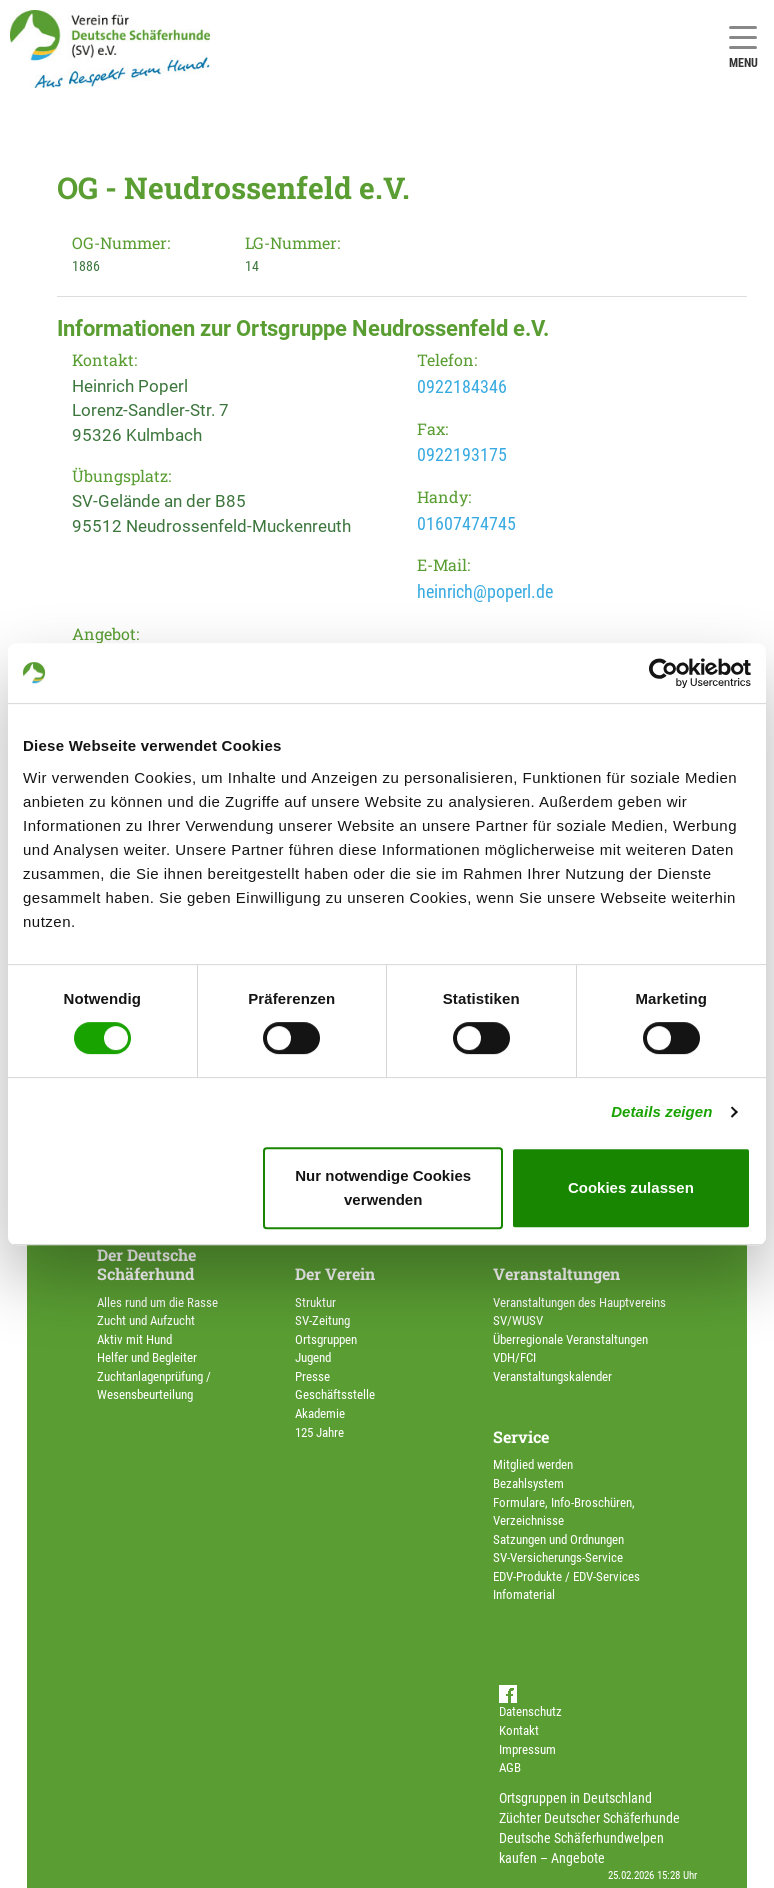  Describe the element at coordinates (556, 1273) in the screenshot. I see `Veranstaltungen` at that location.